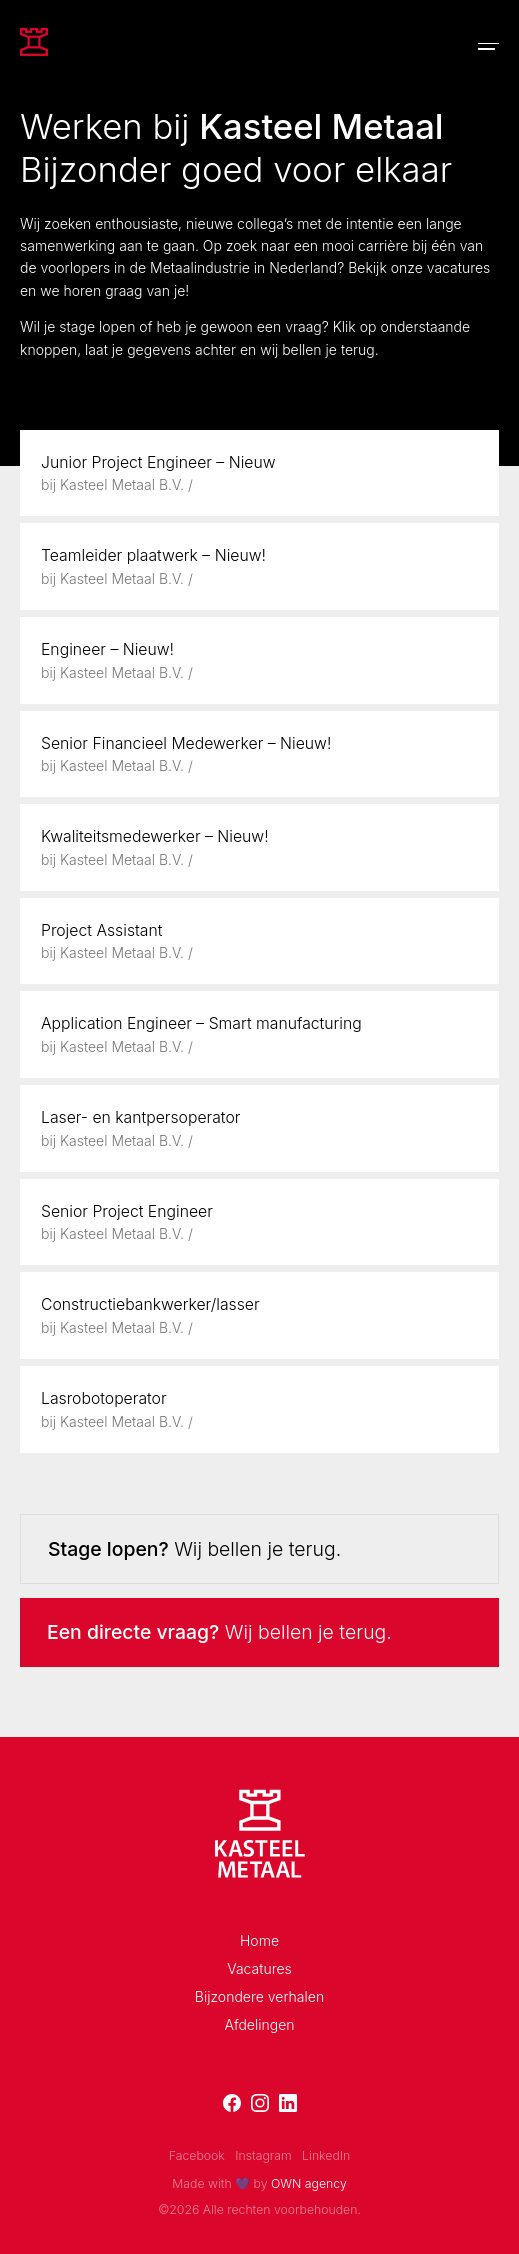 The height and width of the screenshot is (2254, 519). Describe the element at coordinates (259, 1940) in the screenshot. I see `Home` at that location.